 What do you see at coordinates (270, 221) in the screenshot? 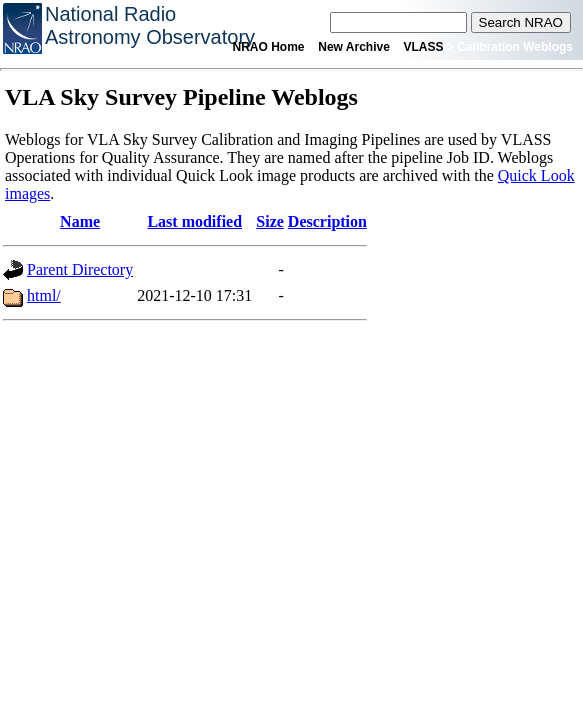
I see `Size` at bounding box center [270, 221].